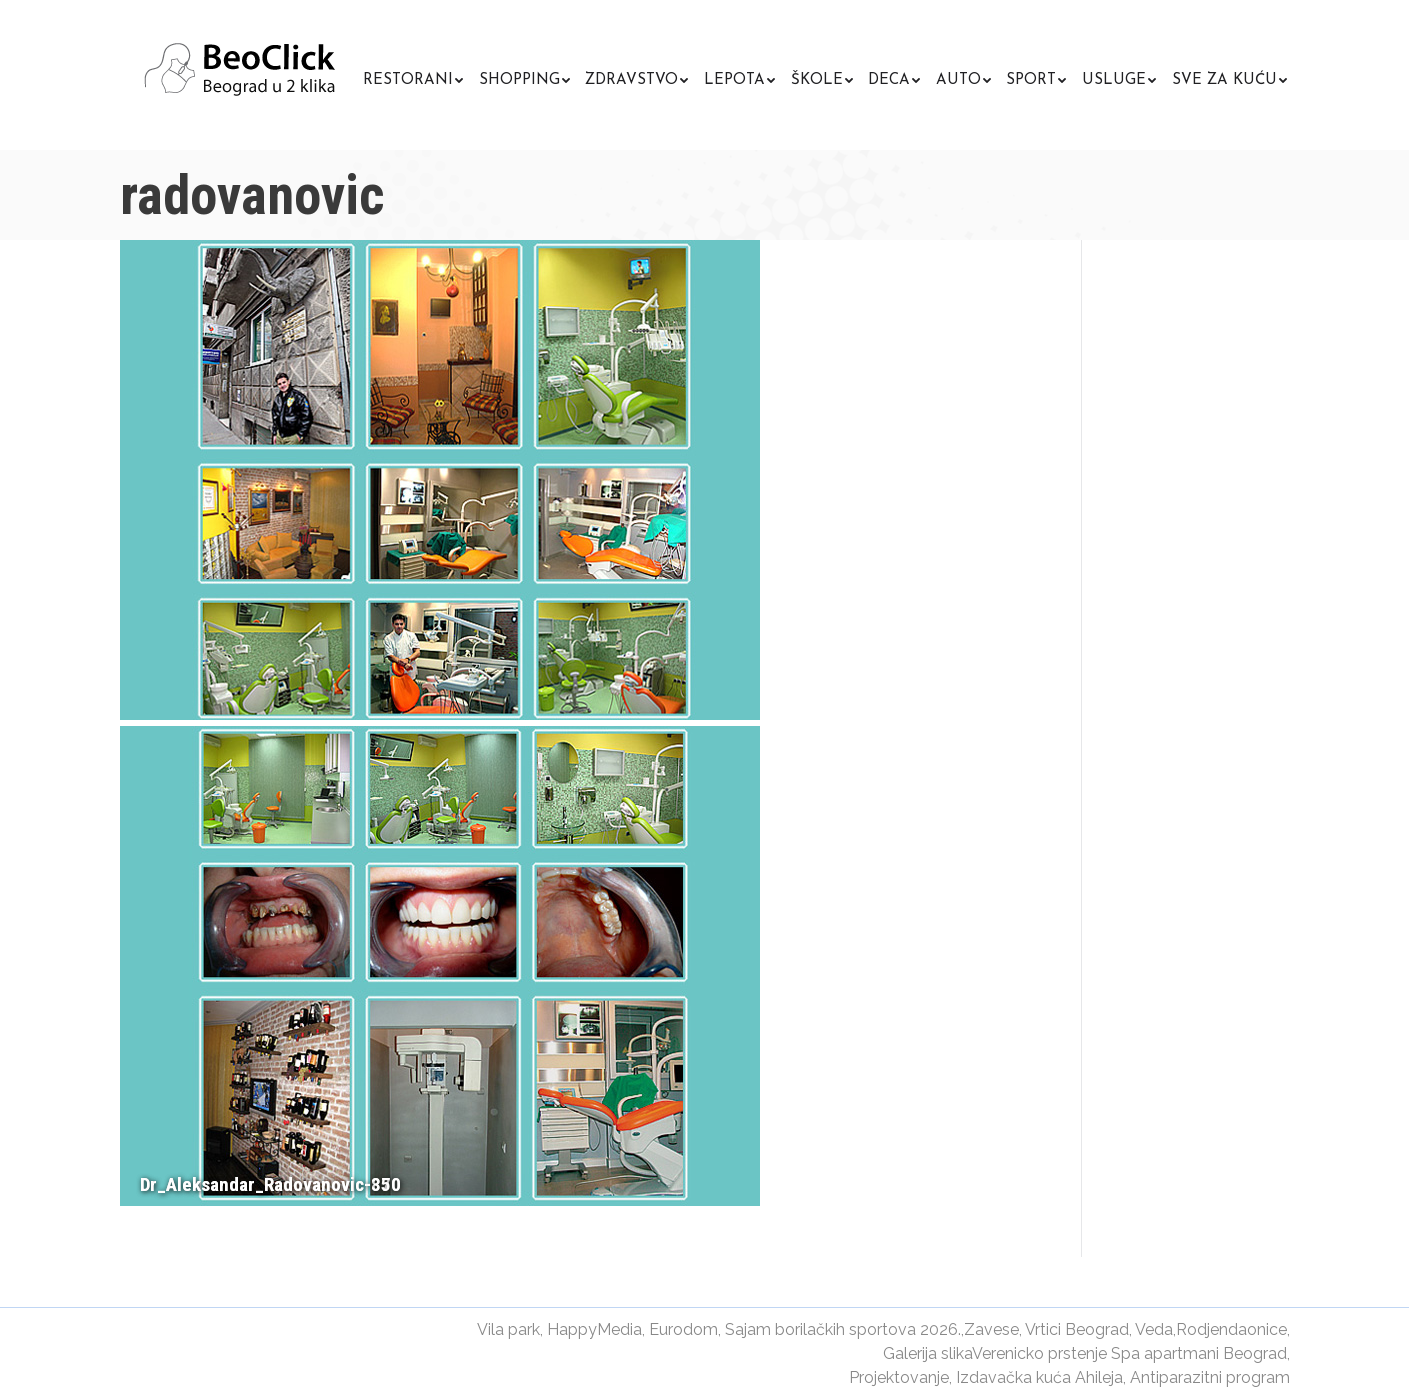  Describe the element at coordinates (683, 1329) in the screenshot. I see `Eurodom` at that location.